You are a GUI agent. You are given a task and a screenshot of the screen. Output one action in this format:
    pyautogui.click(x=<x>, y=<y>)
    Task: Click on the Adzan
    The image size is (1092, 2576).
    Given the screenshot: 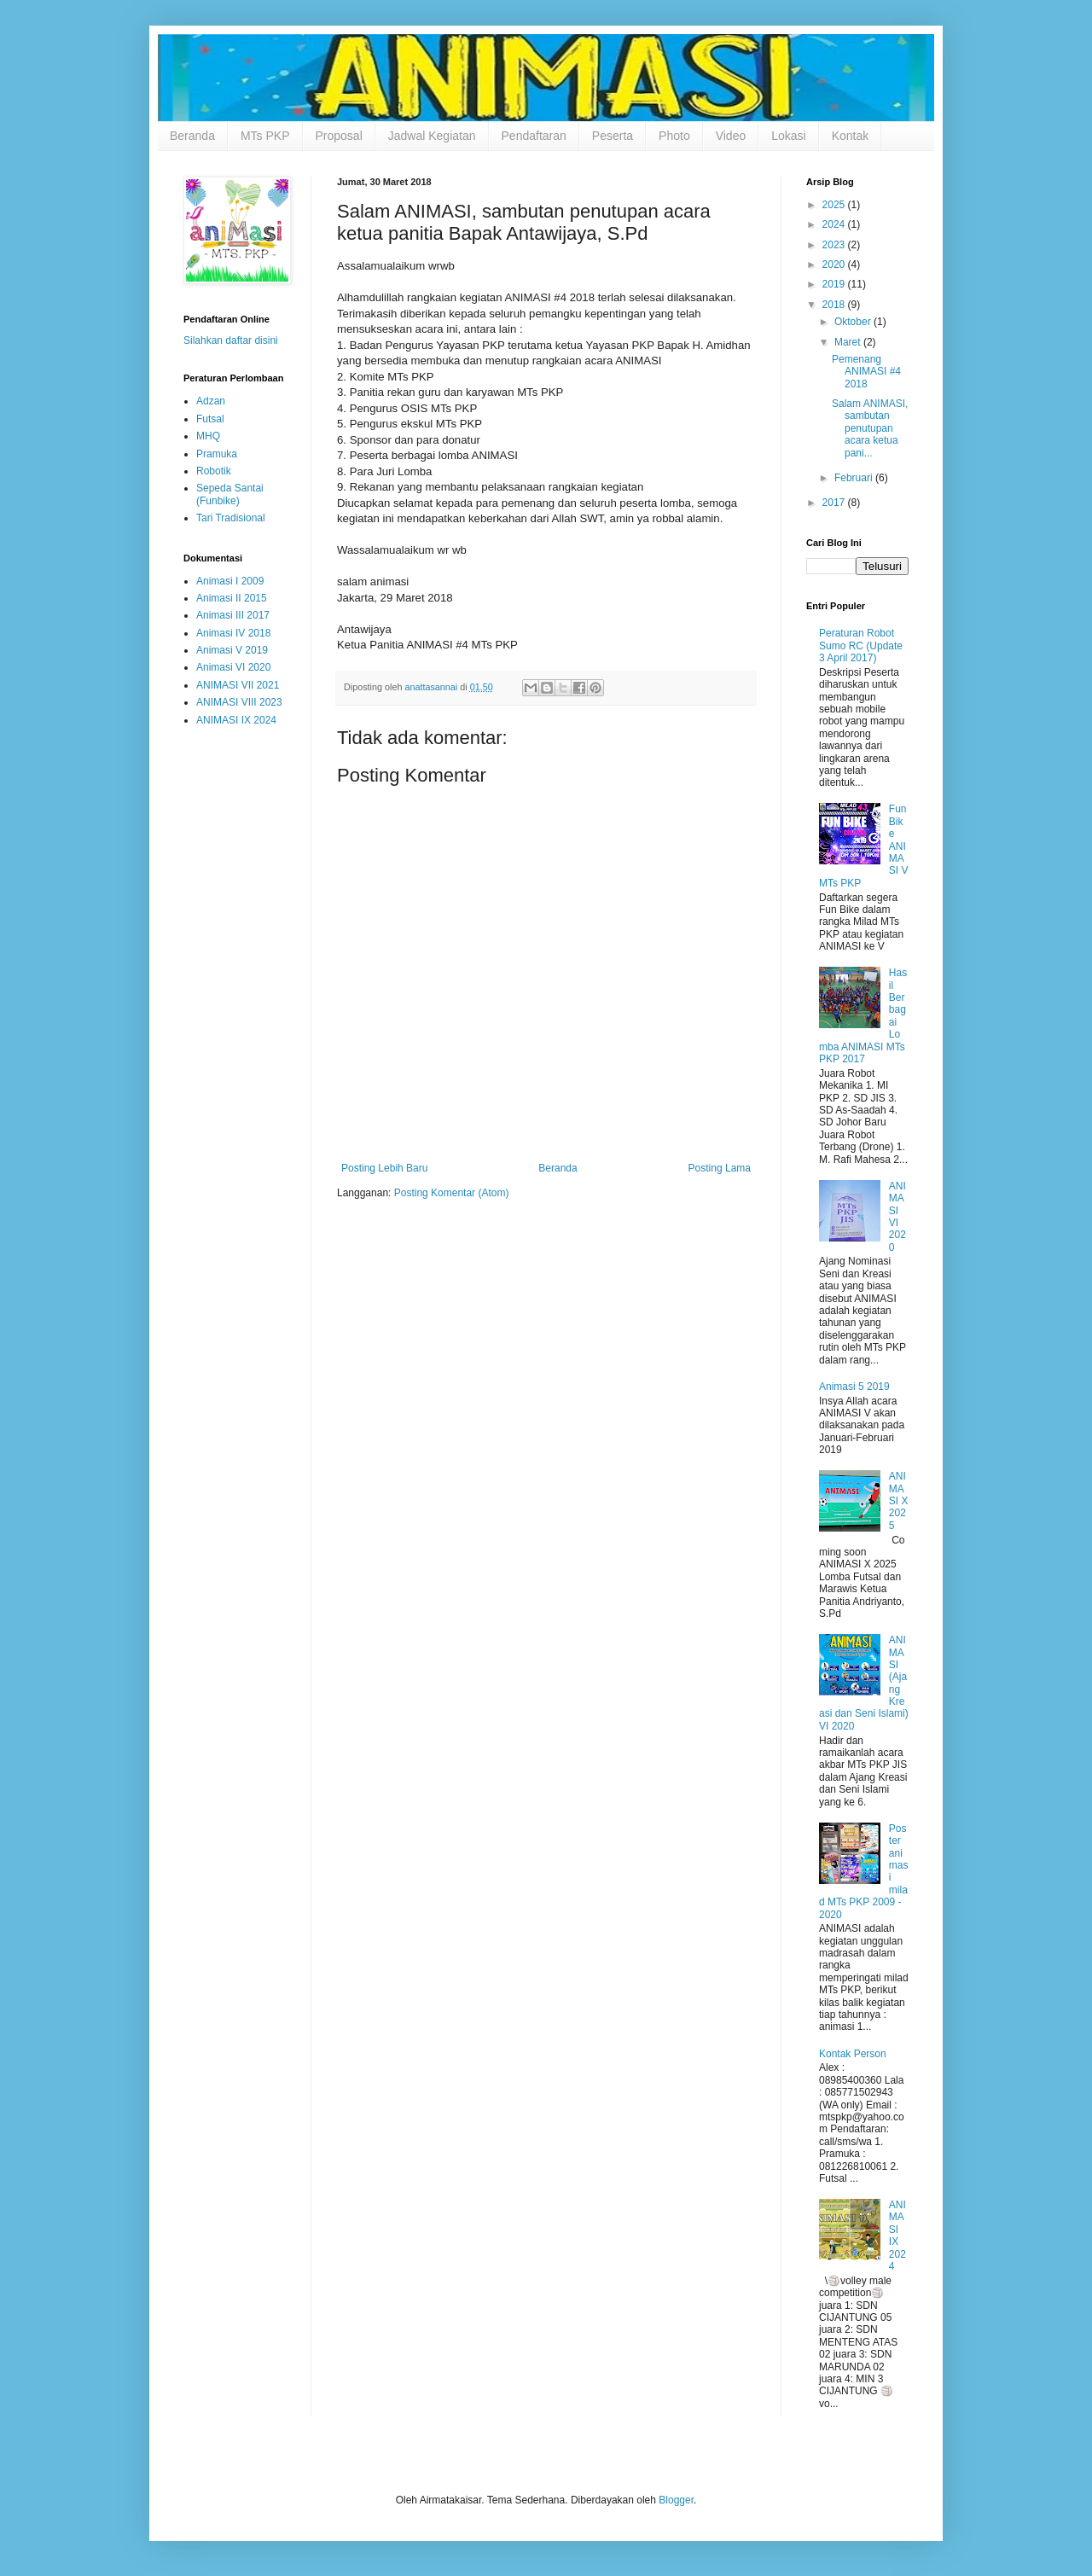 What is the action you would take?
    pyautogui.click(x=210, y=401)
    